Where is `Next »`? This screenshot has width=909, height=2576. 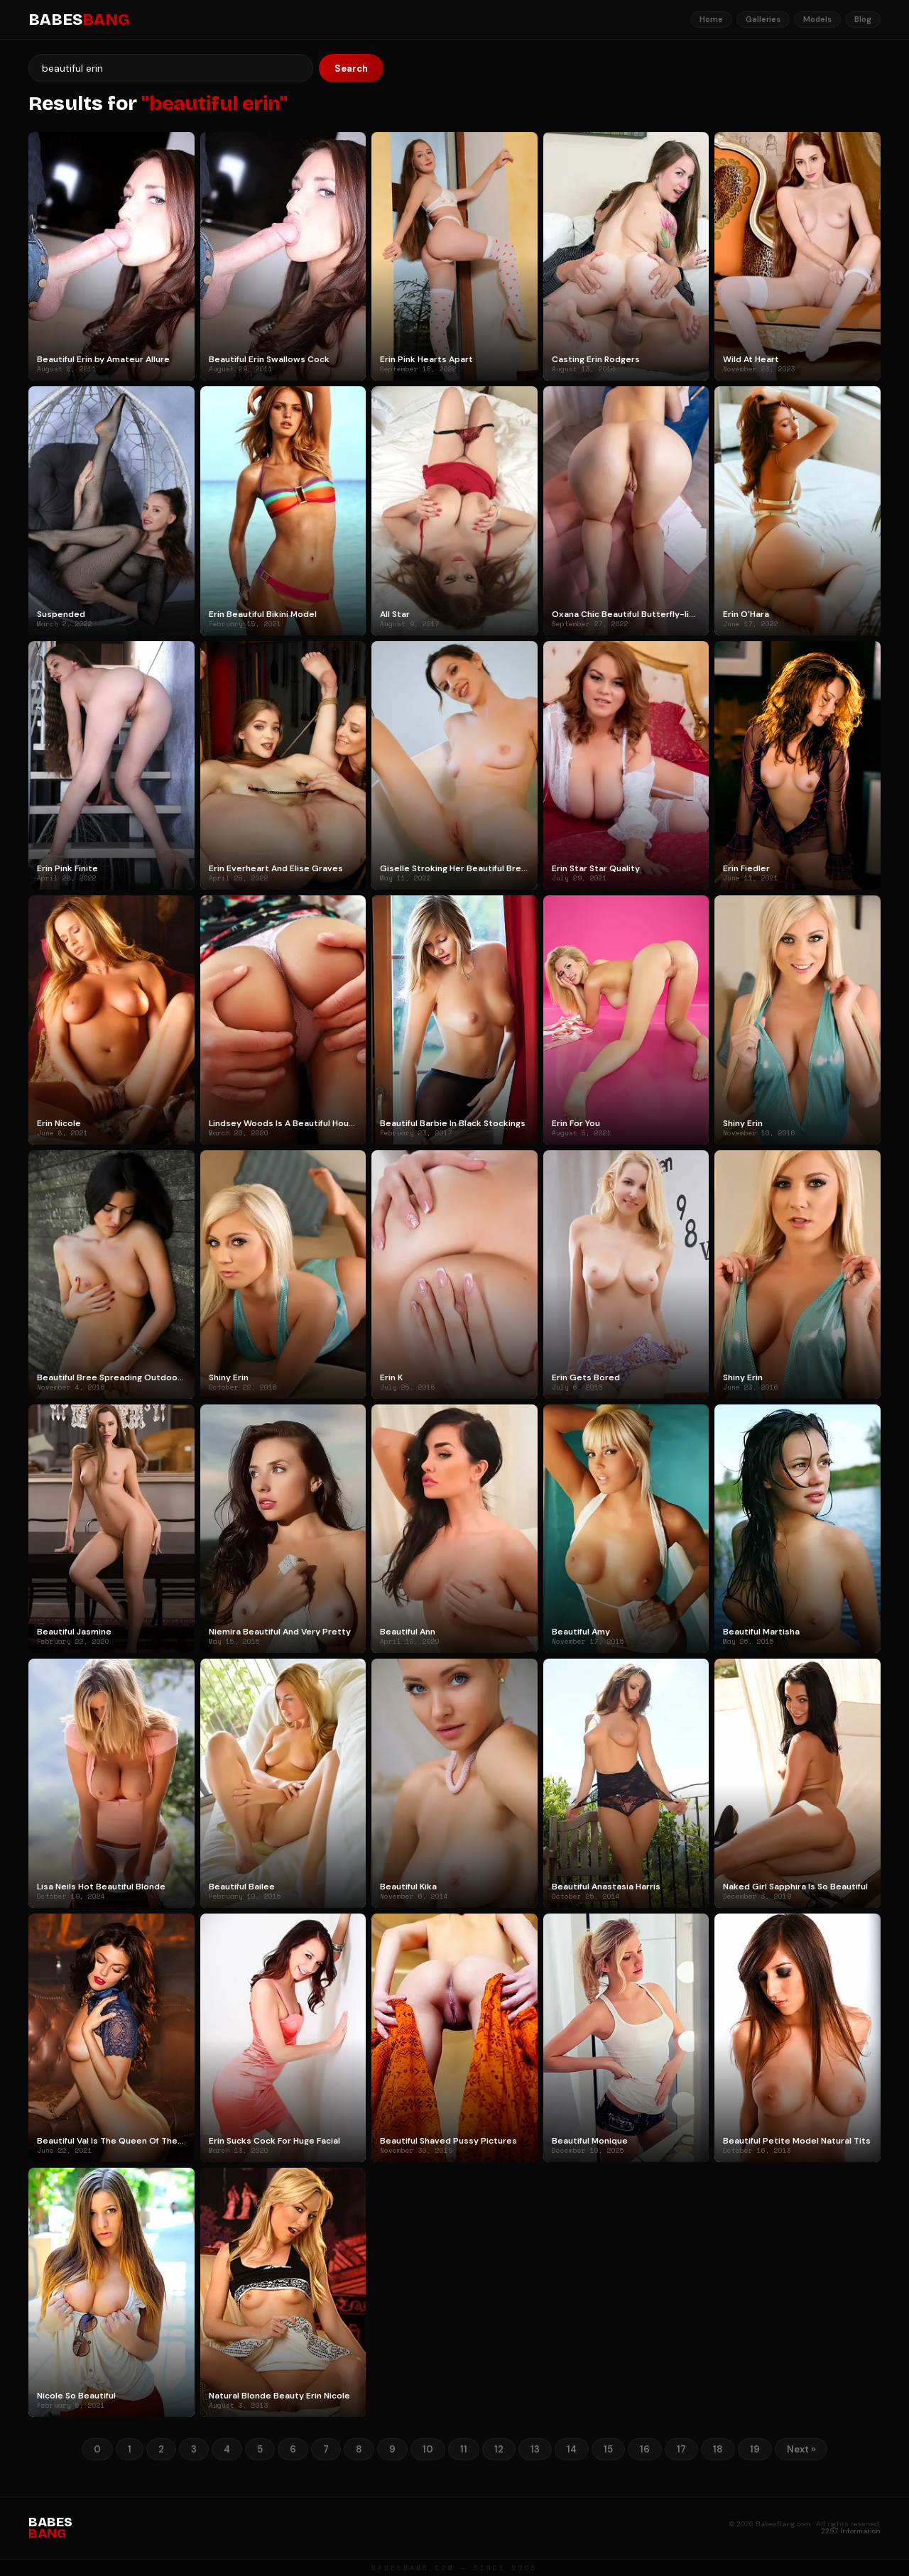 Next » is located at coordinates (801, 2449).